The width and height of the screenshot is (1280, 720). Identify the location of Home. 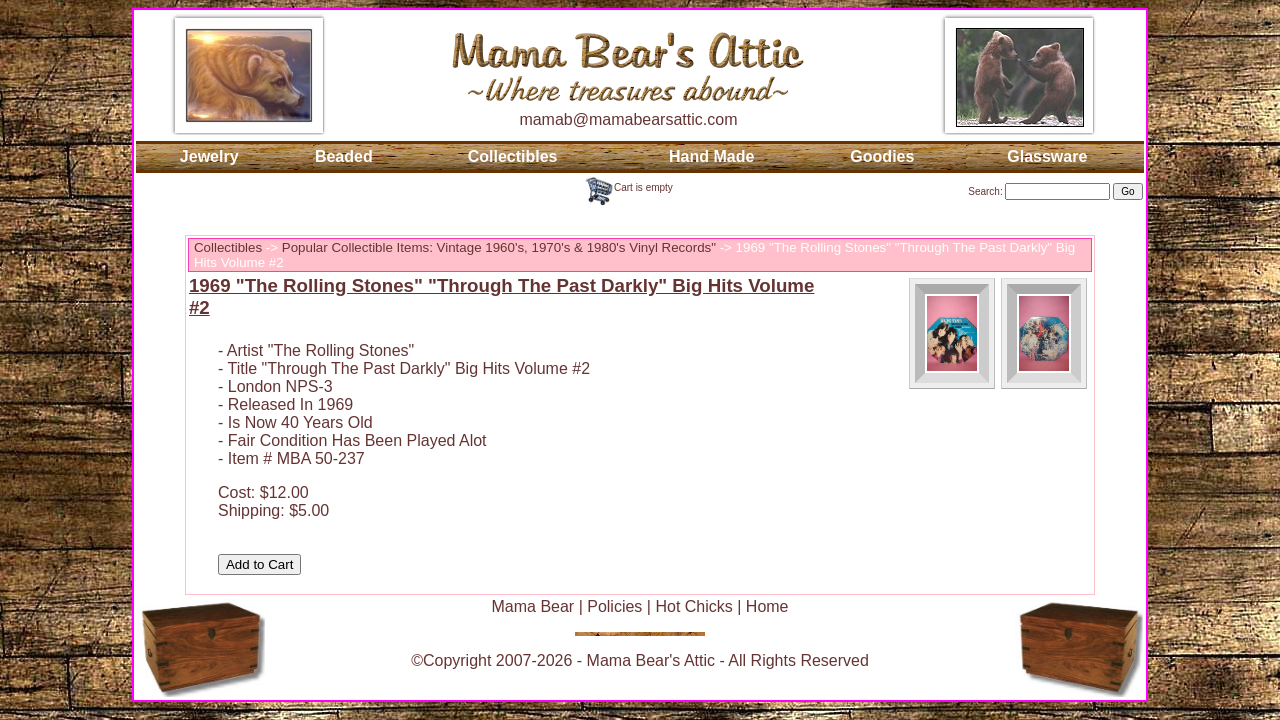
(767, 606).